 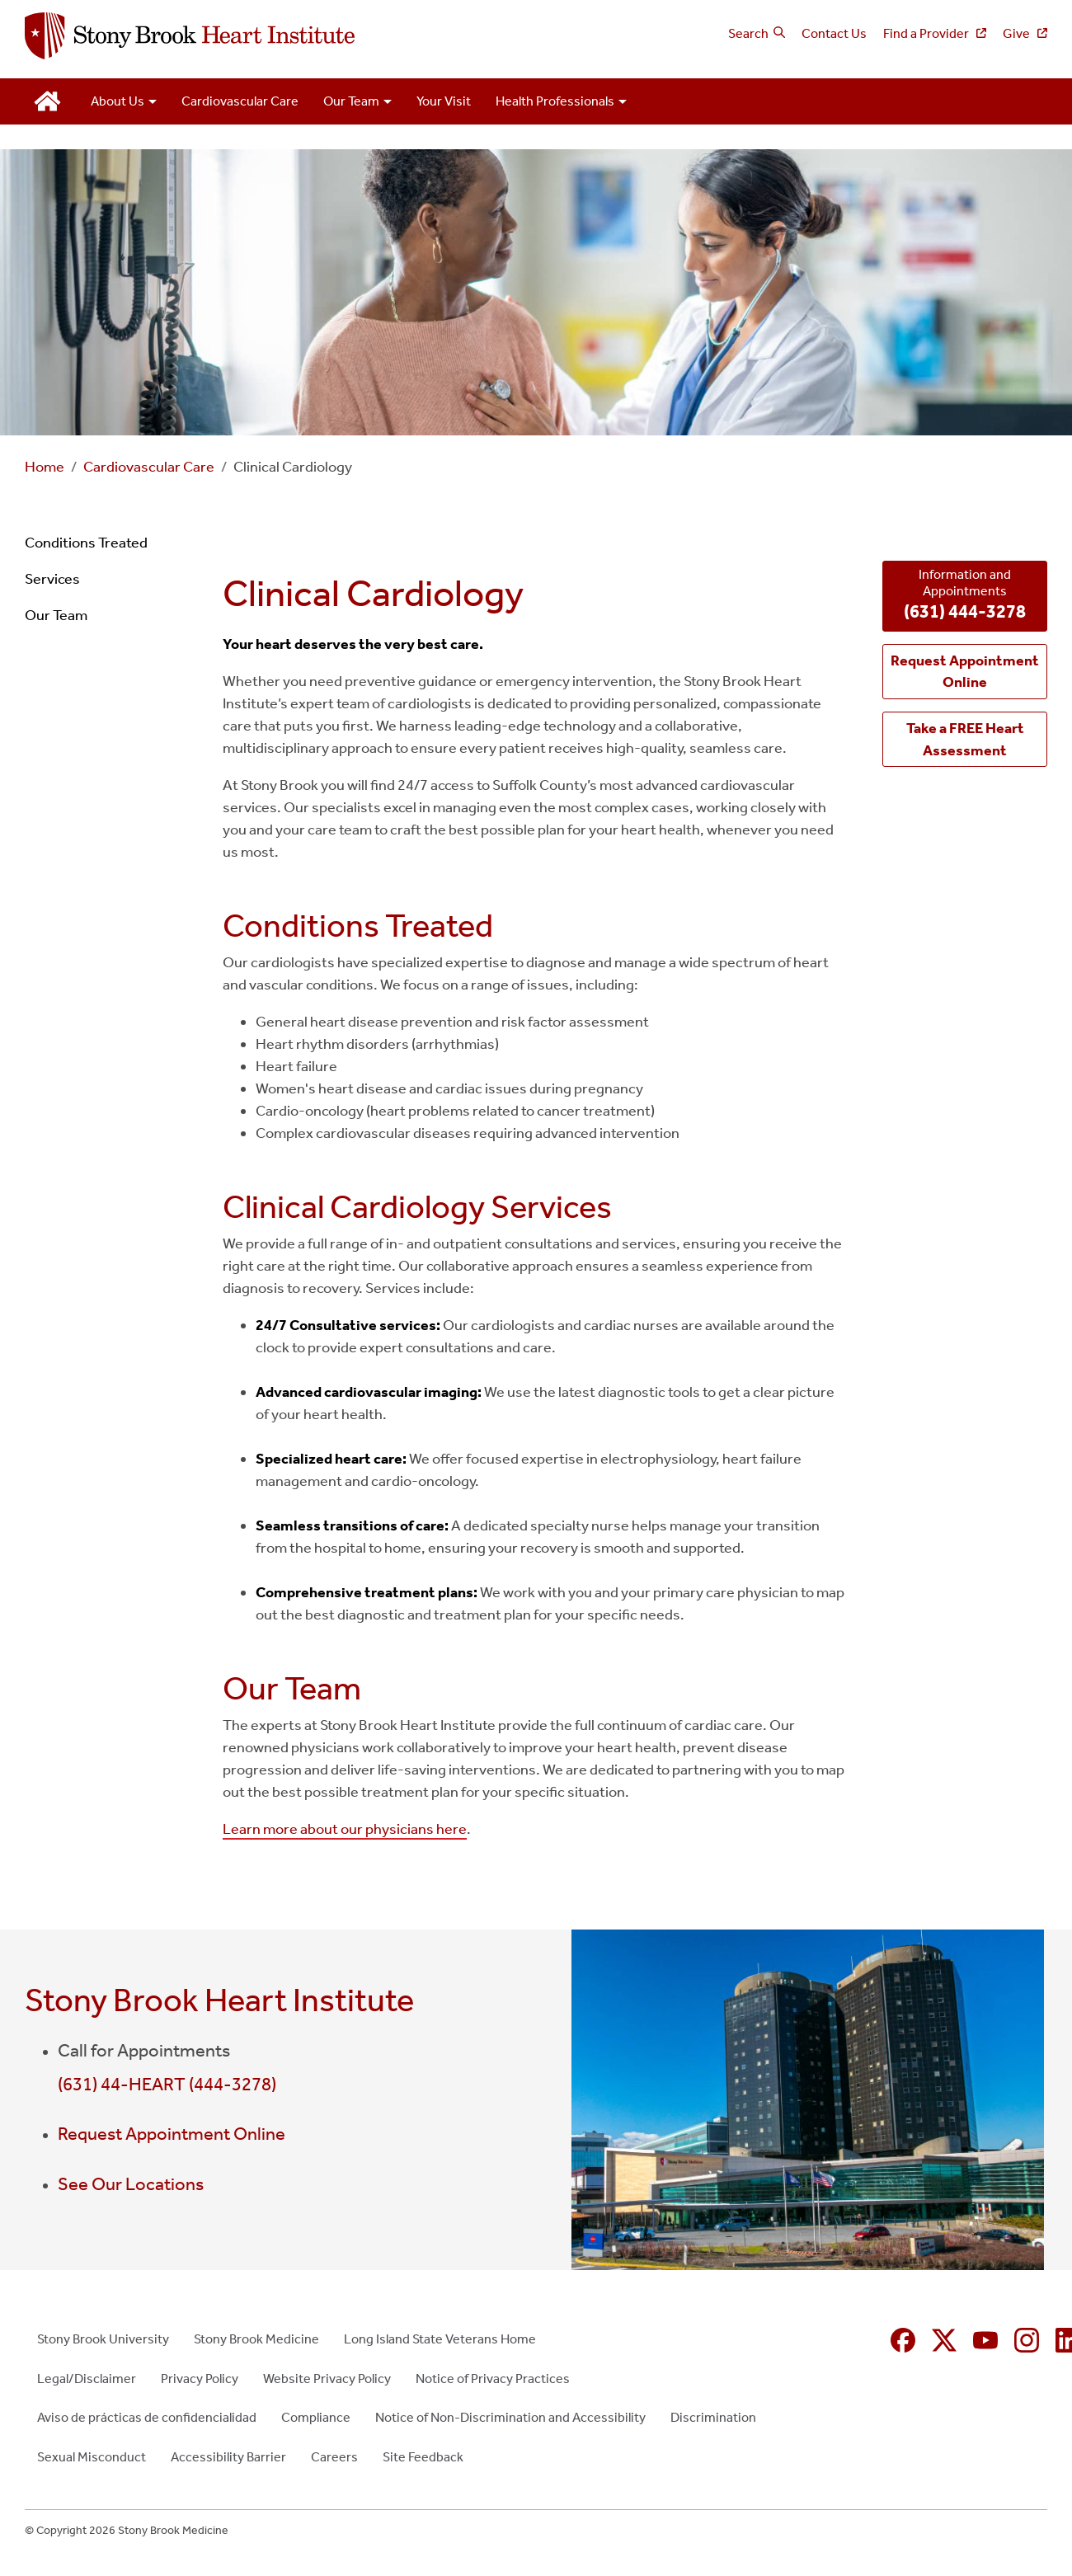 What do you see at coordinates (256, 2339) in the screenshot?
I see `Stony Brook Medicine [Stony Brook Medicine (opens in new window)]` at bounding box center [256, 2339].